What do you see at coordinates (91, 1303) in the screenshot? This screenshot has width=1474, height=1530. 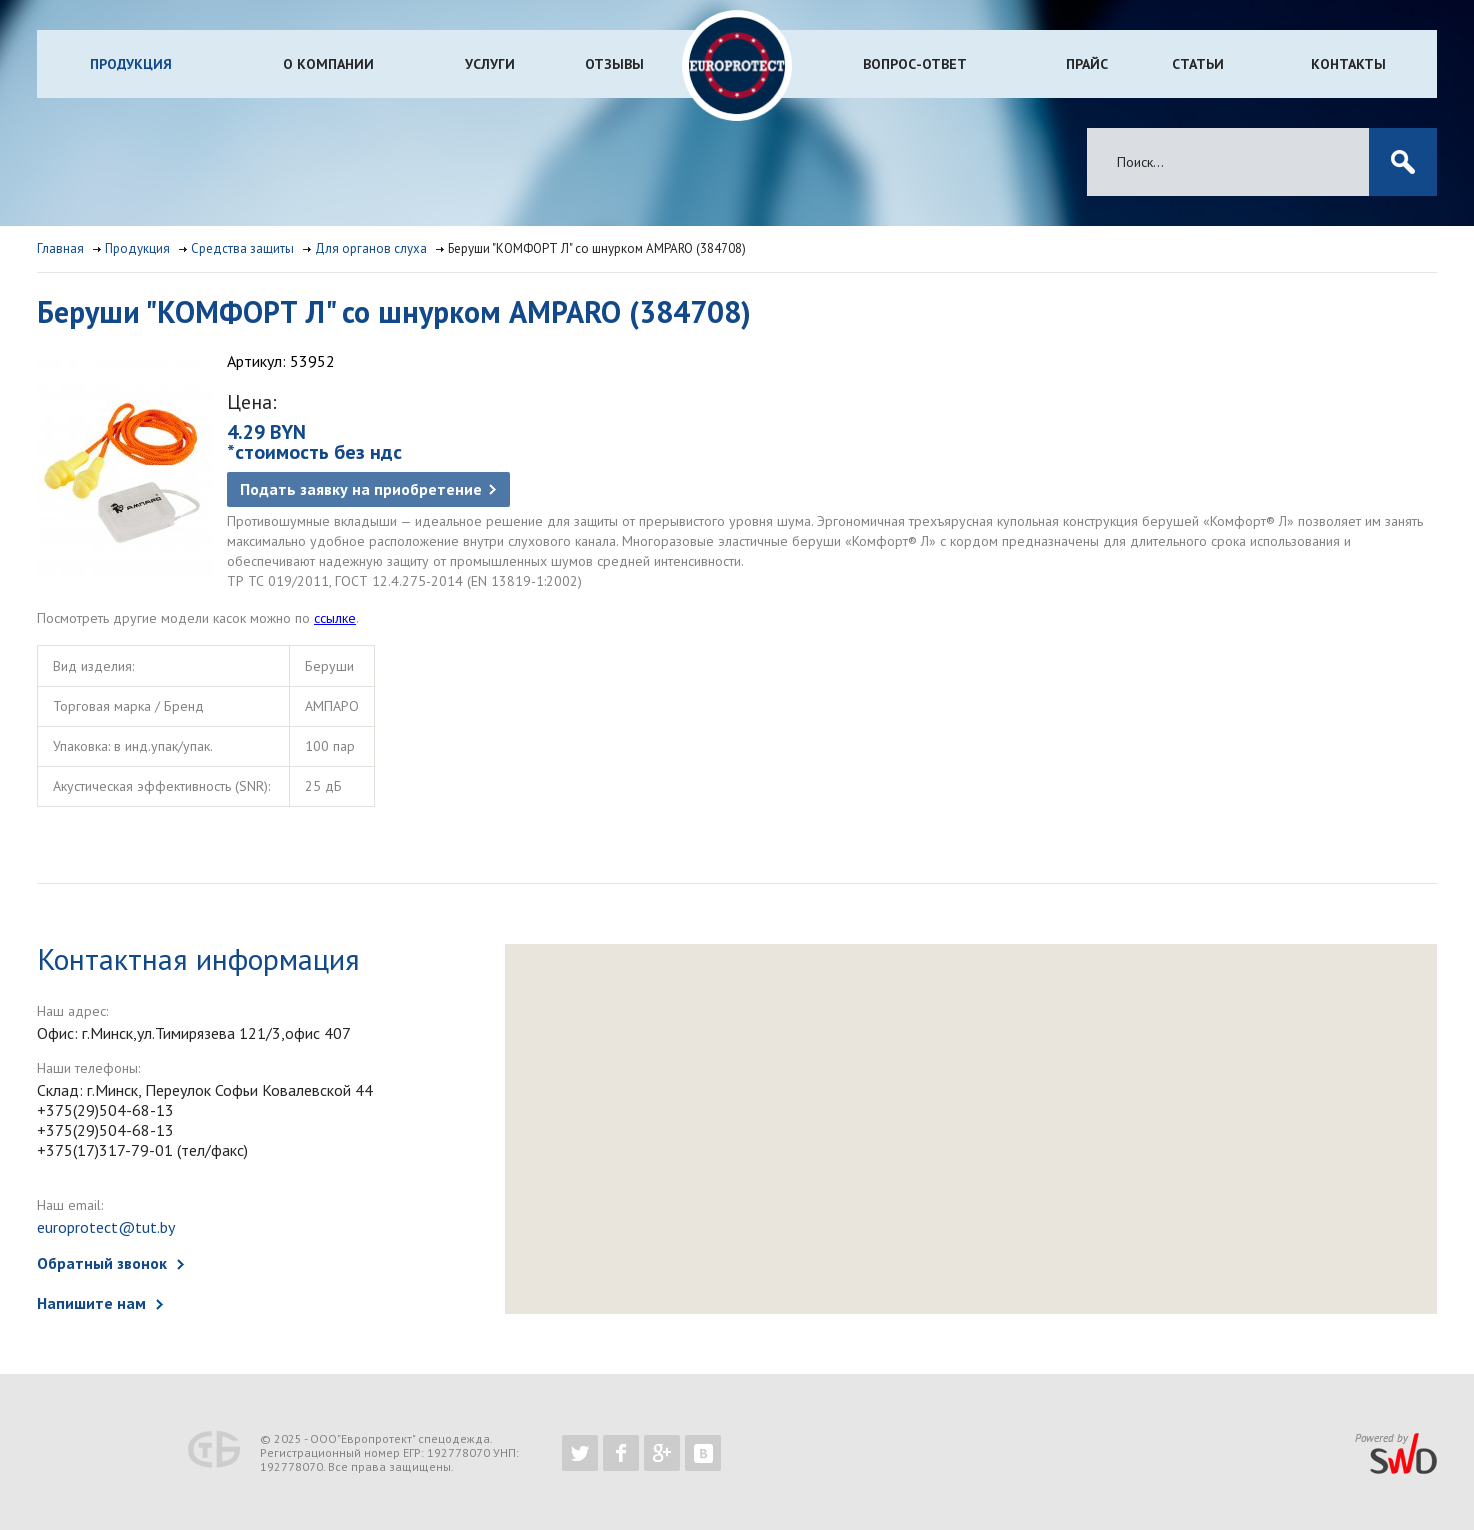 I see `Напишите нам` at bounding box center [91, 1303].